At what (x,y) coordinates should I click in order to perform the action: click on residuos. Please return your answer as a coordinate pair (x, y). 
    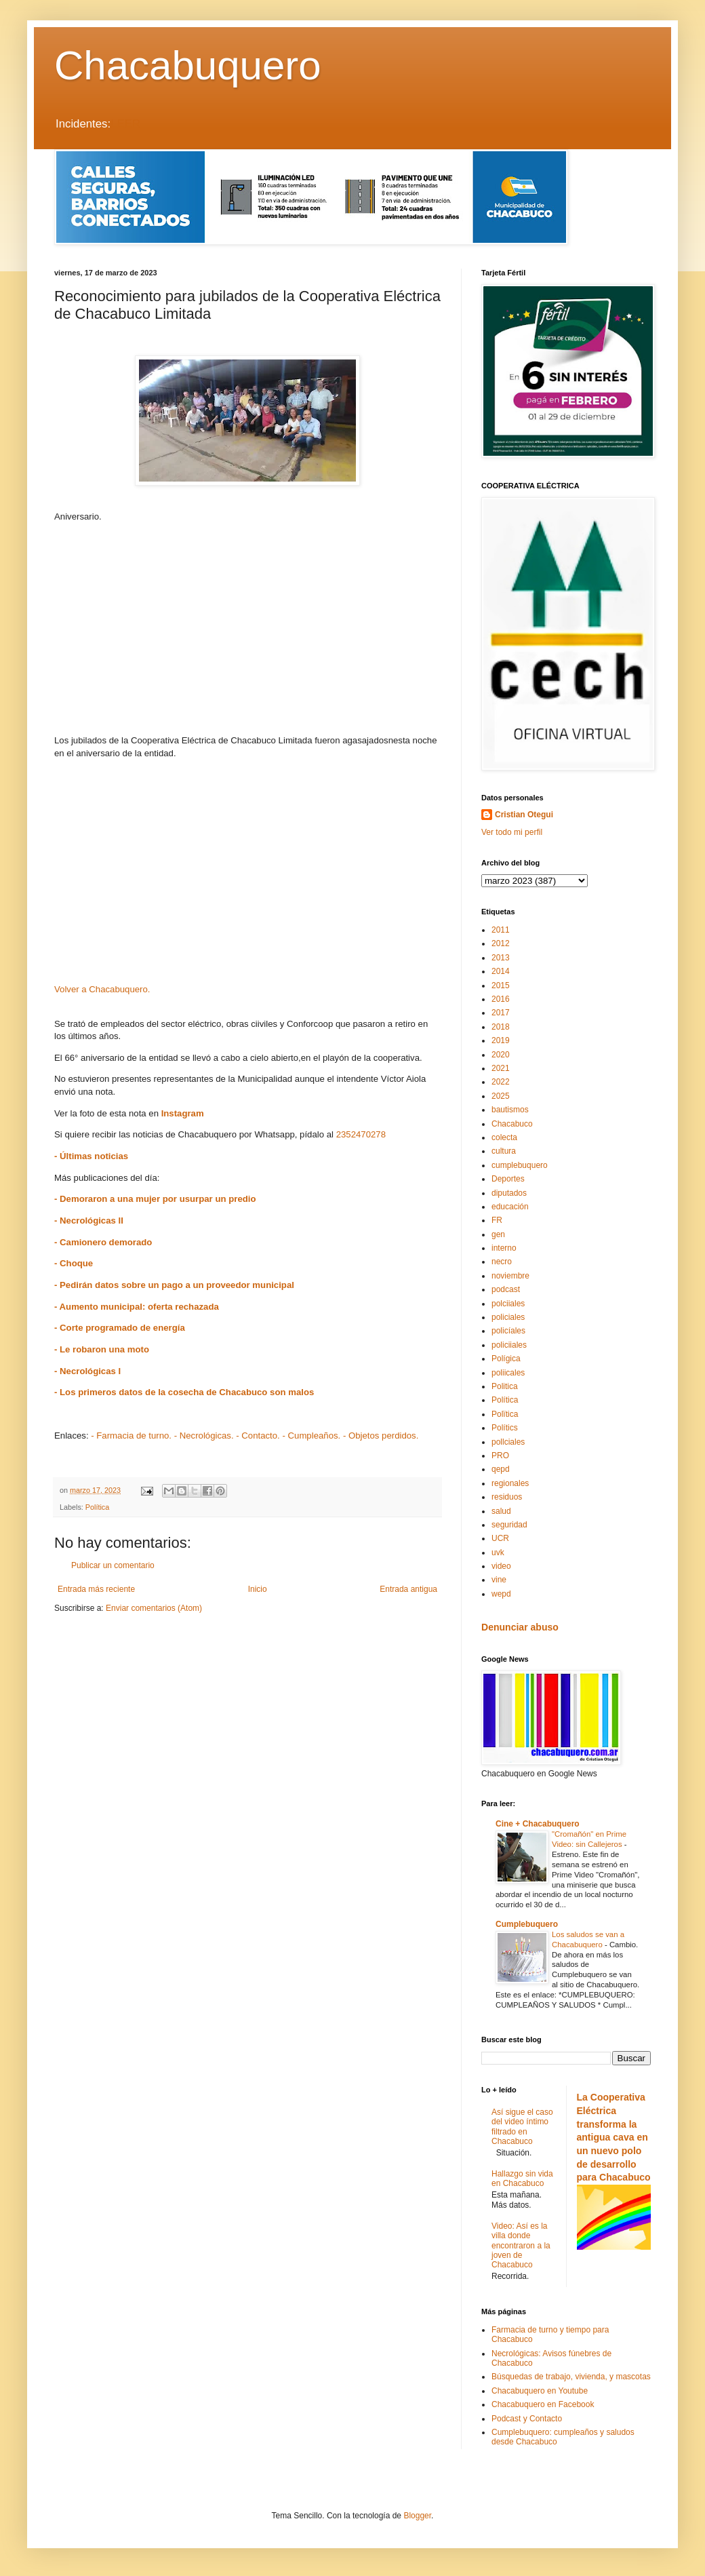
    Looking at the image, I should click on (506, 1497).